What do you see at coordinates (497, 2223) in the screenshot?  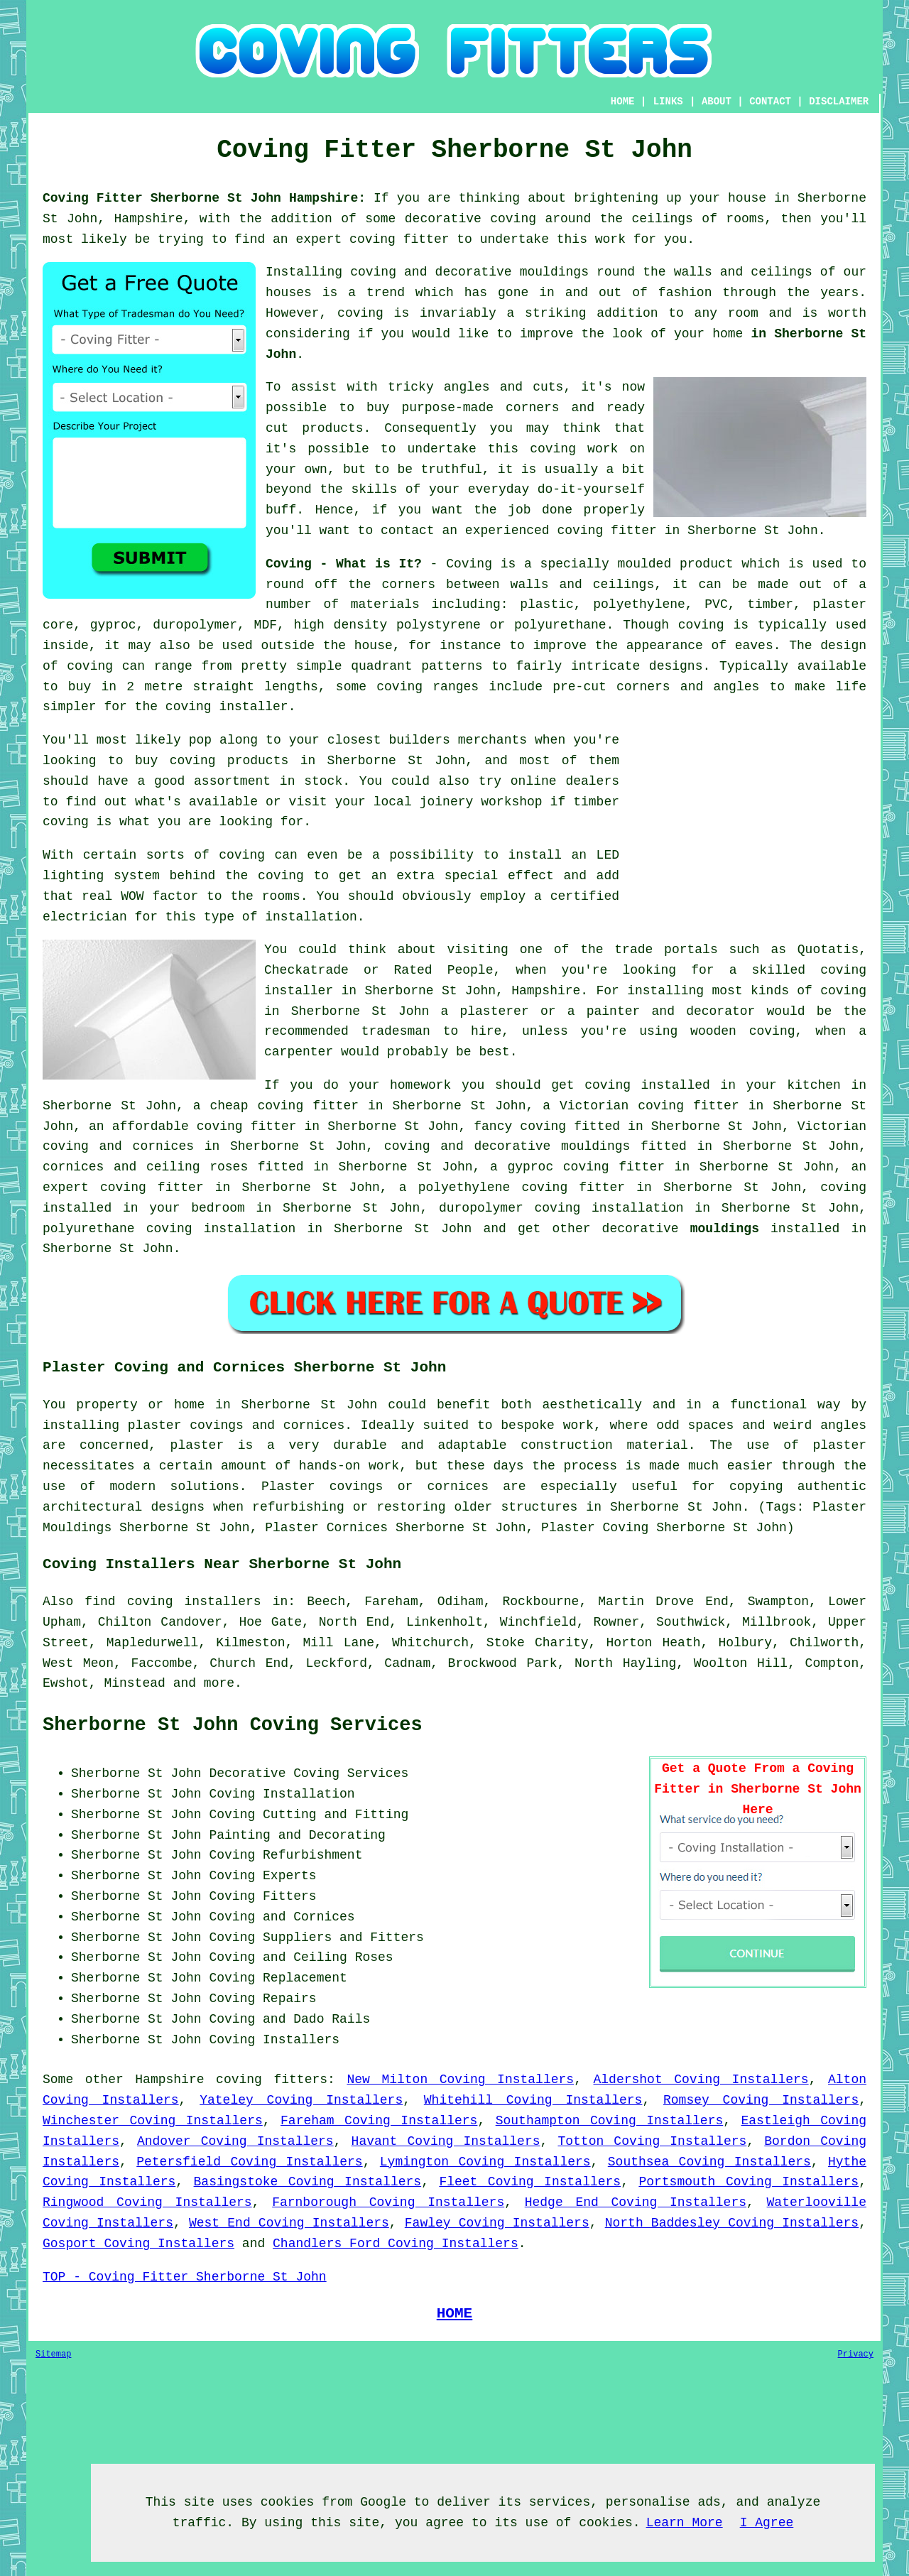 I see `Fawley Coving Installers` at bounding box center [497, 2223].